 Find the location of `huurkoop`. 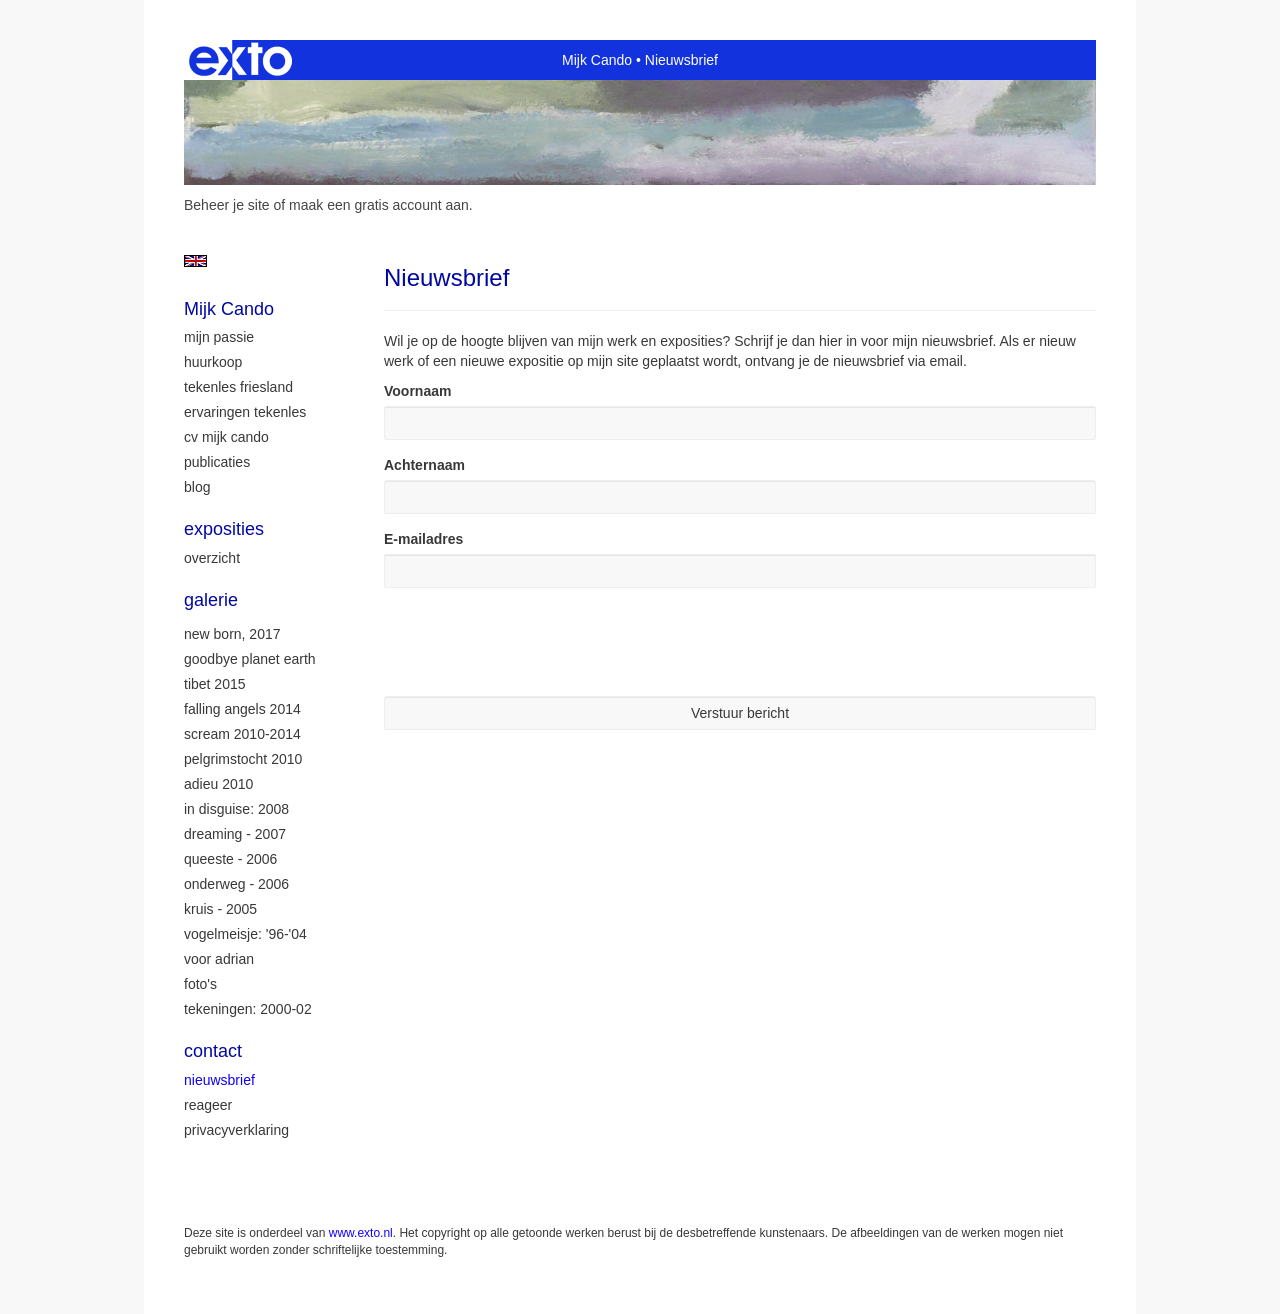

huurkoop is located at coordinates (213, 362).